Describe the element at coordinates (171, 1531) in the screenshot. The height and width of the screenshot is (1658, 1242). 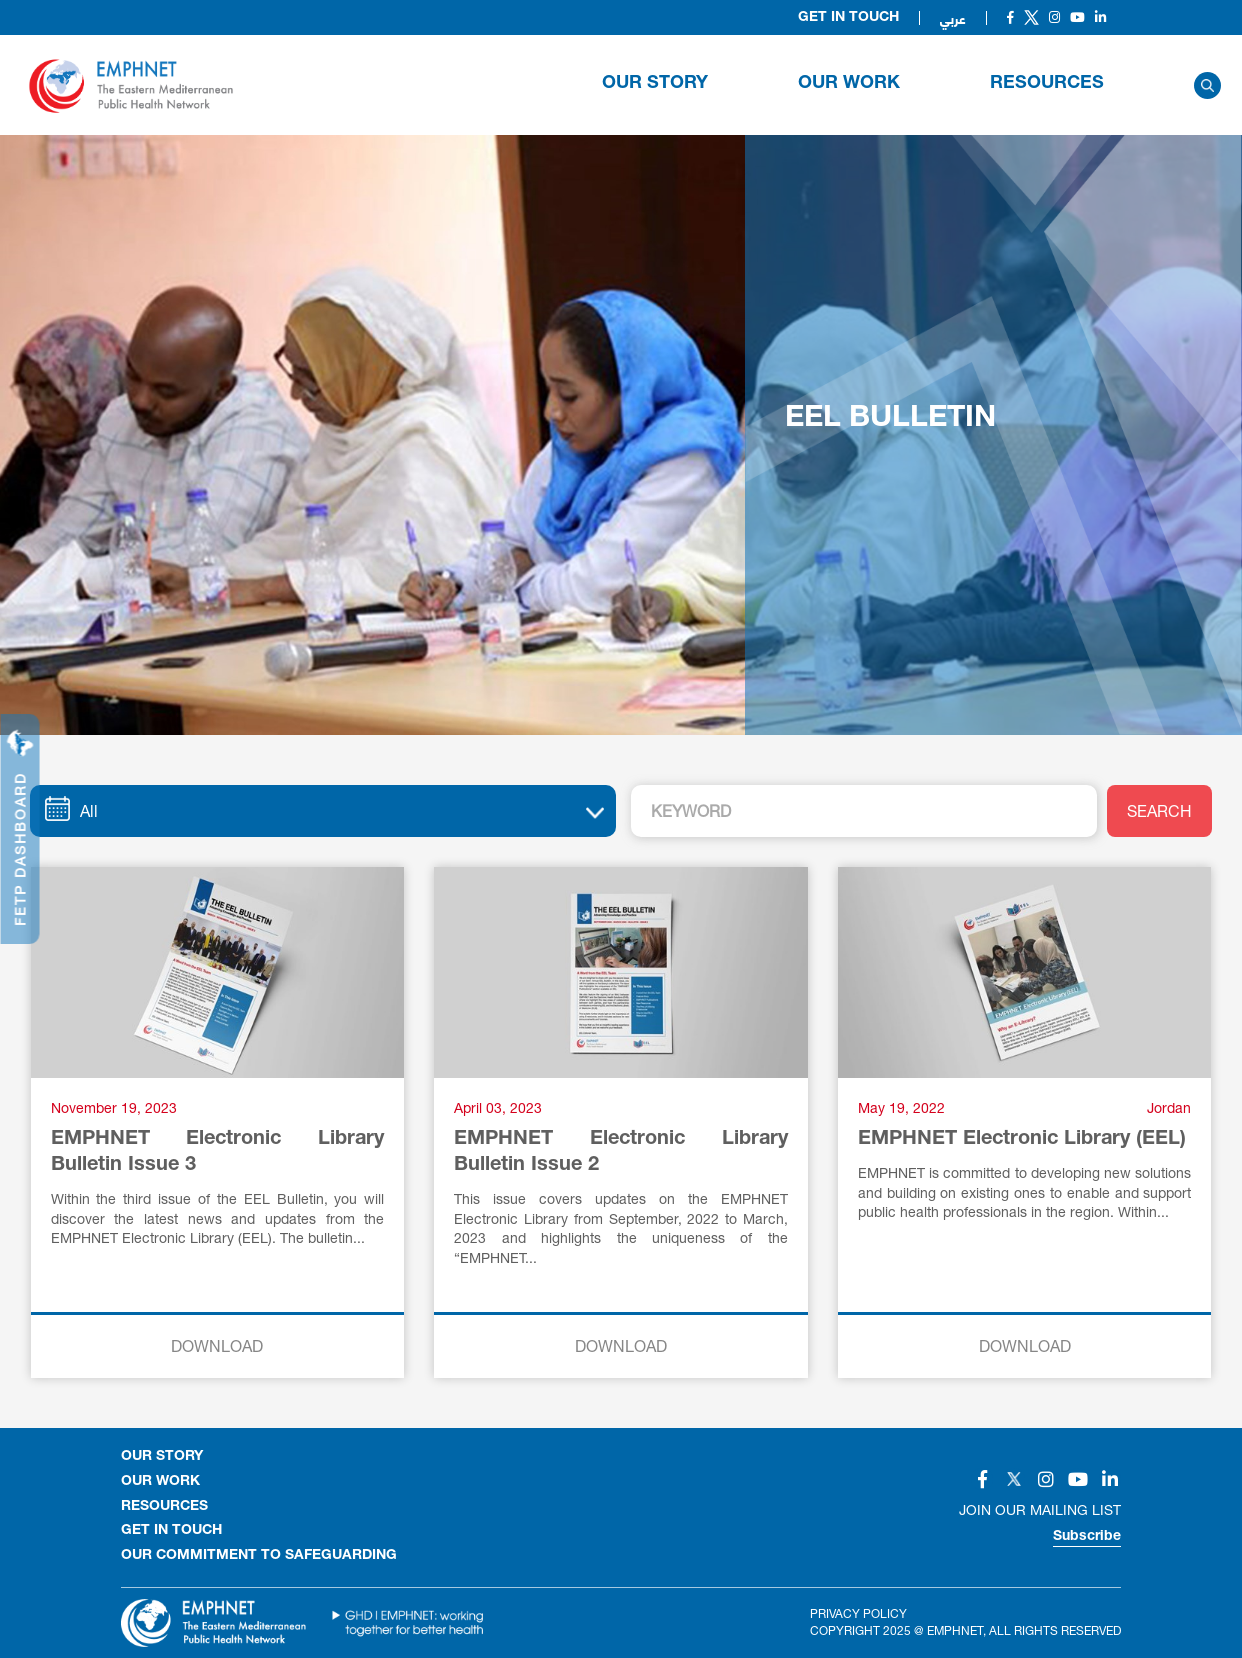
I see `GET IN TOUCH` at that location.